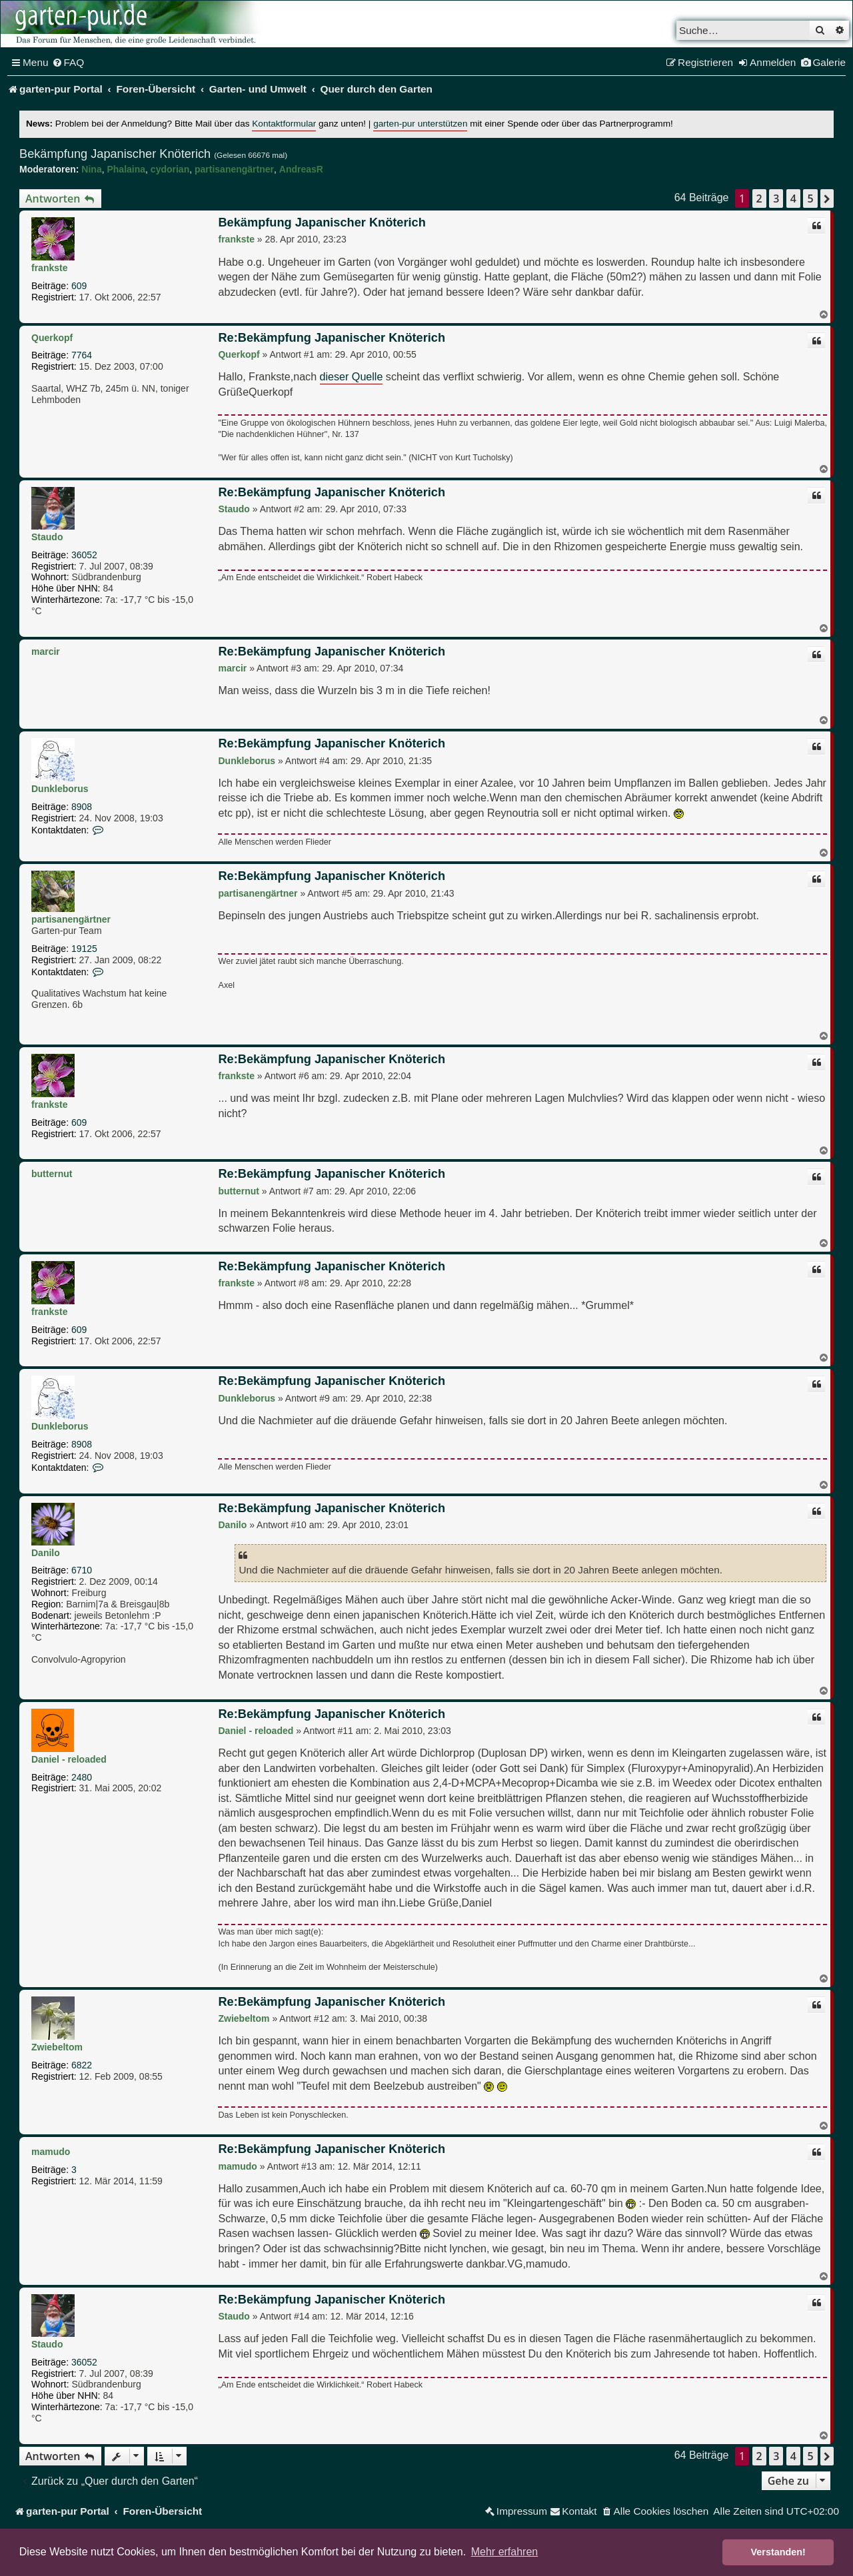 Image resolution: width=853 pixels, height=2576 pixels. Describe the element at coordinates (126, 169) in the screenshot. I see `Phalaina` at that location.